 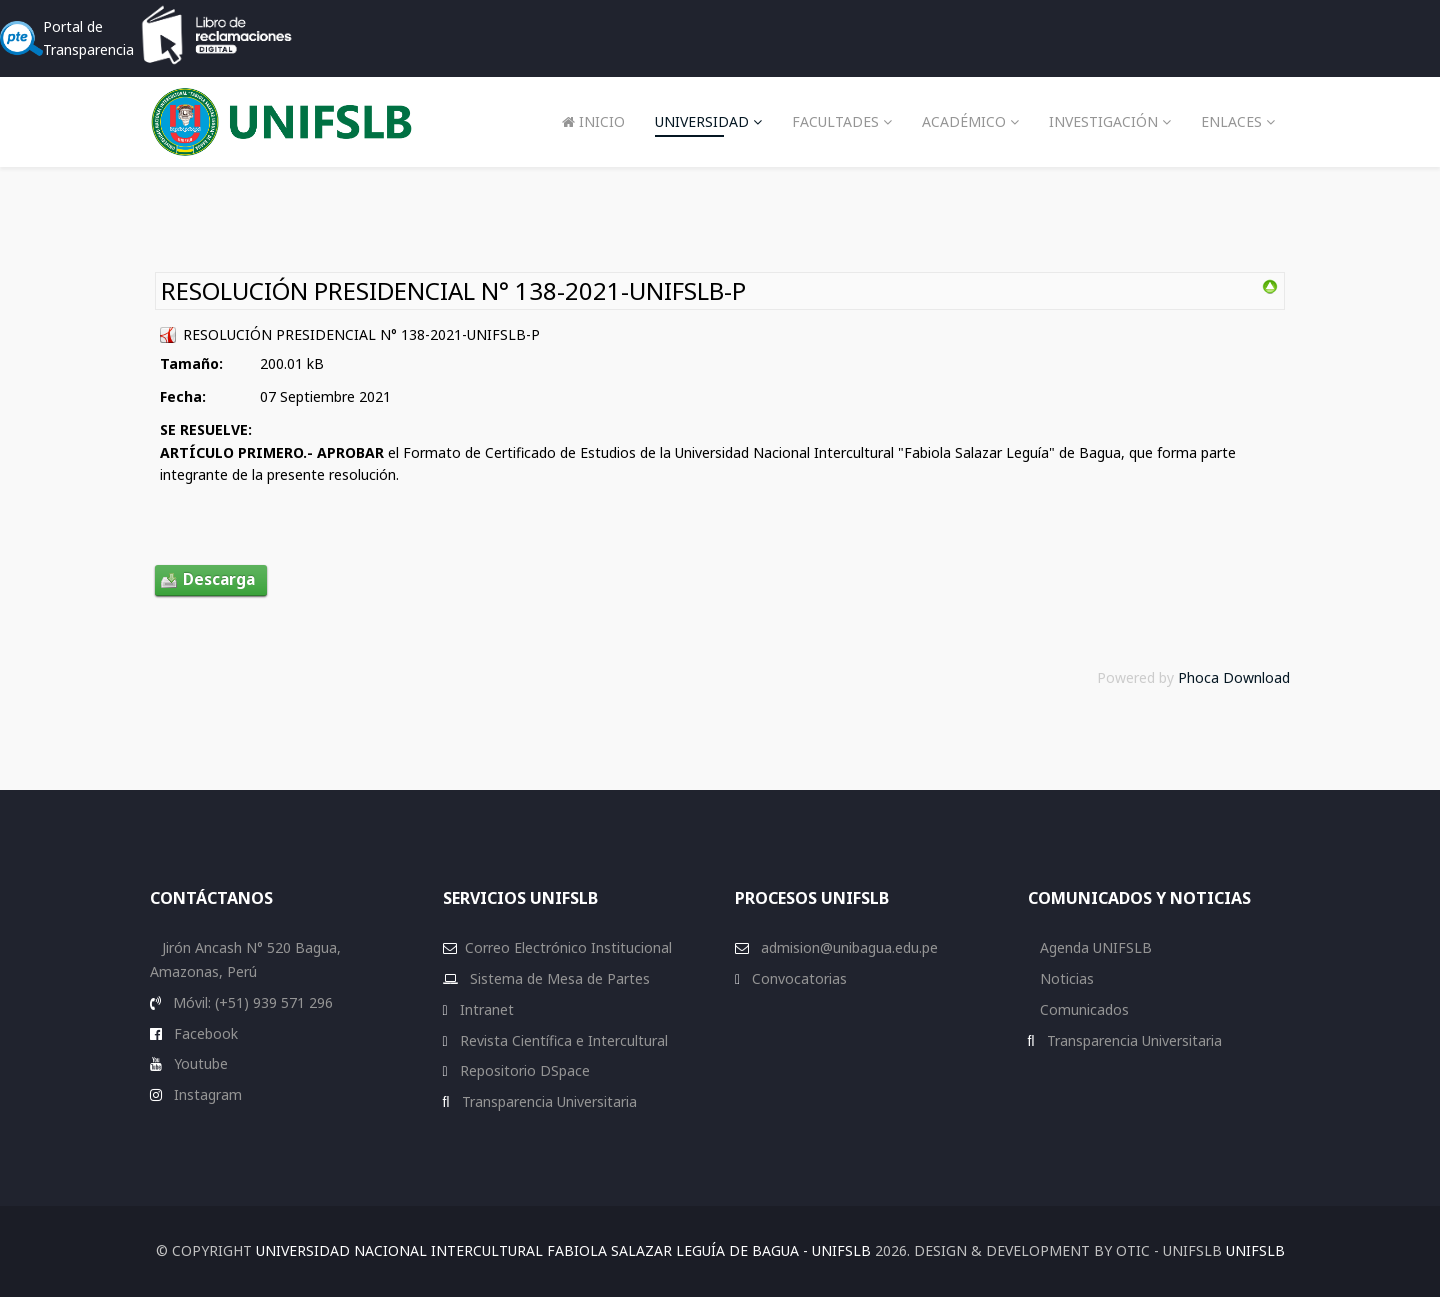 What do you see at coordinates (1082, 1009) in the screenshot?
I see `Comunicados` at bounding box center [1082, 1009].